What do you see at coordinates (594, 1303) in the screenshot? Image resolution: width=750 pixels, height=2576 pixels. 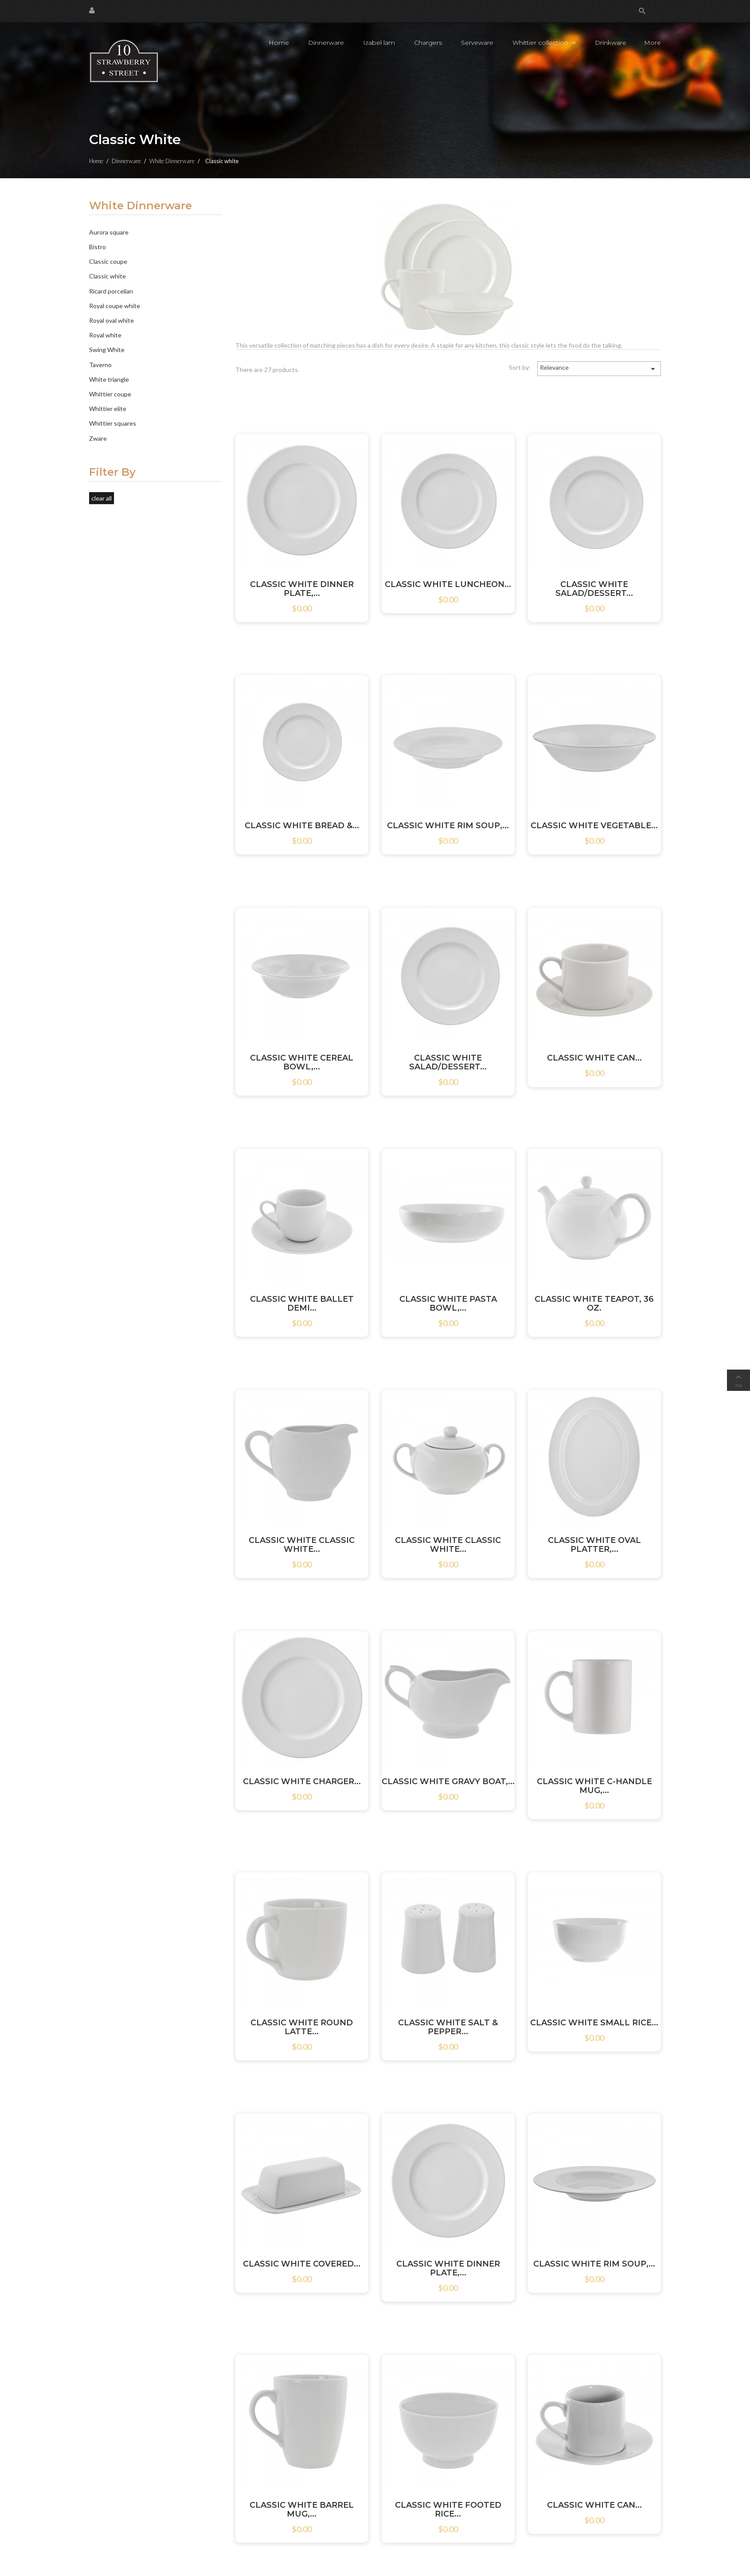 I see `CLASSIC WHITE TEAPOT, 36 OZ.` at bounding box center [594, 1303].